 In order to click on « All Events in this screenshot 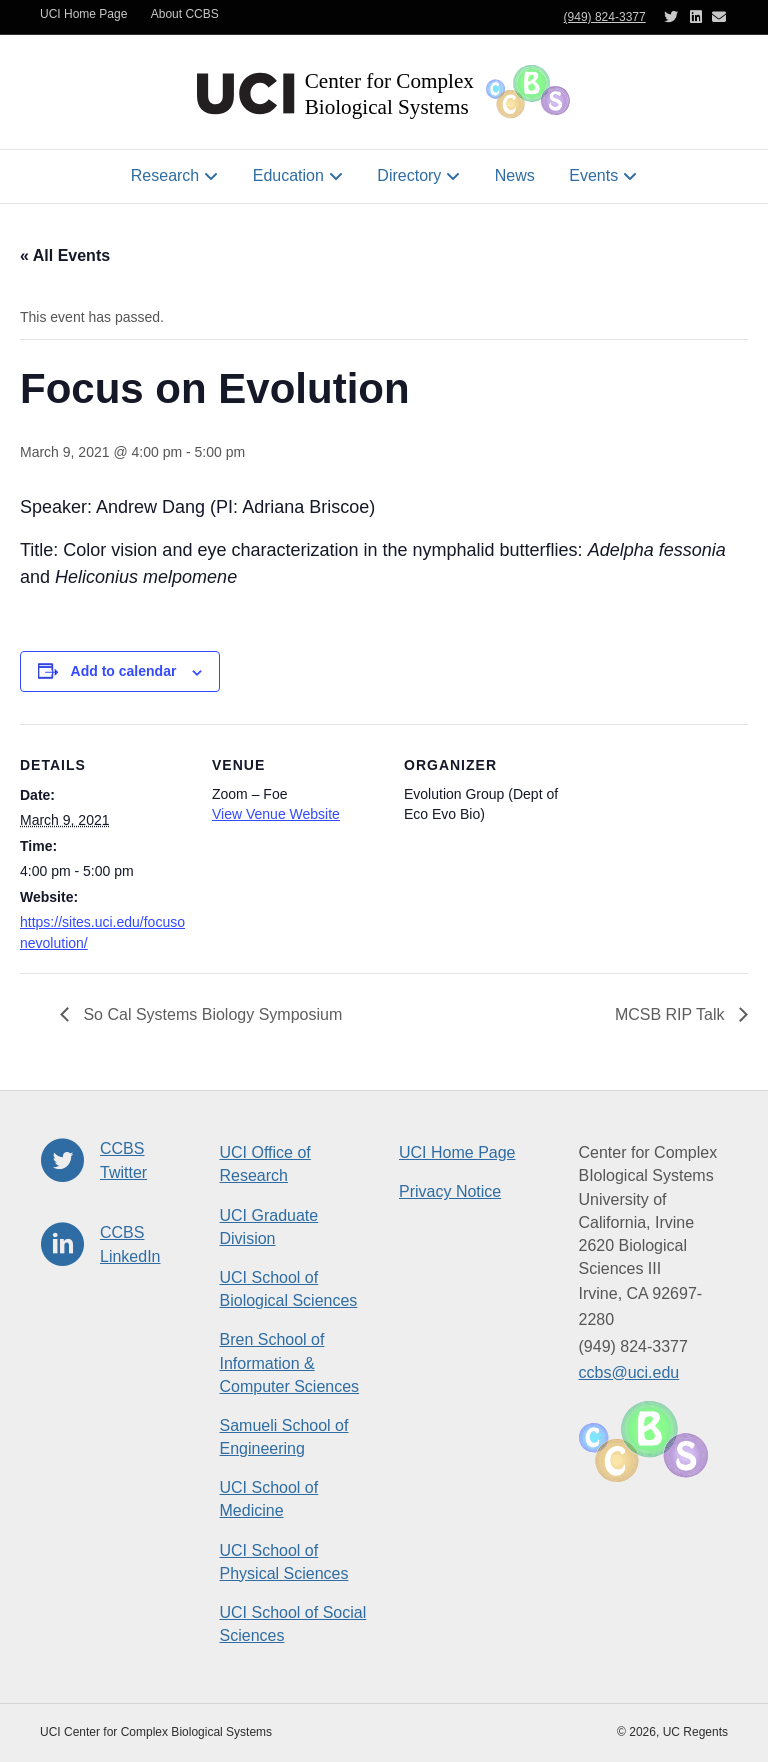, I will do `click(65, 255)`.